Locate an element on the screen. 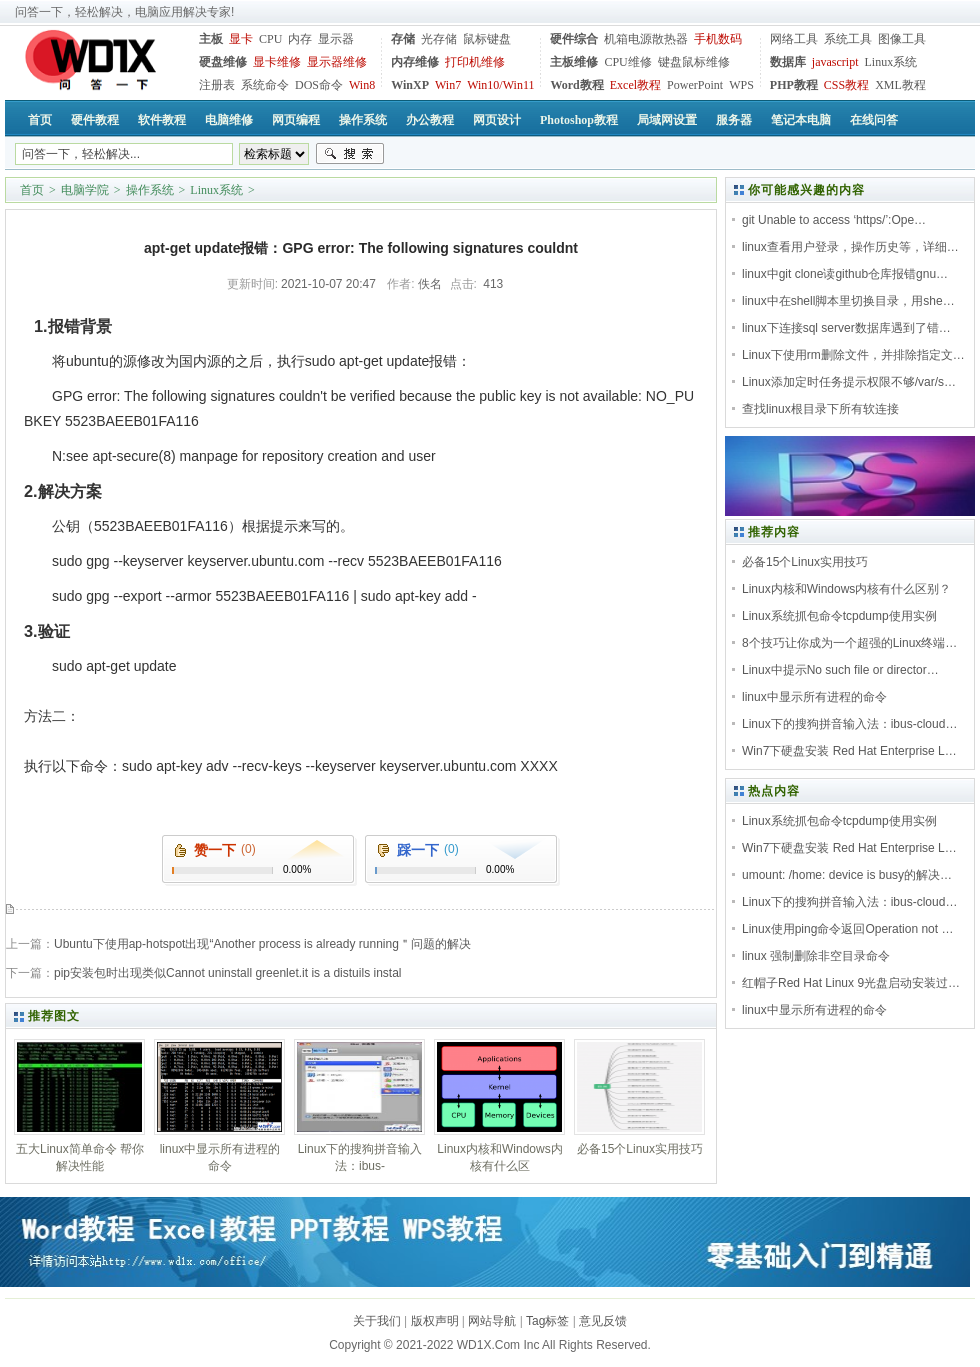  显卡 is located at coordinates (241, 39).